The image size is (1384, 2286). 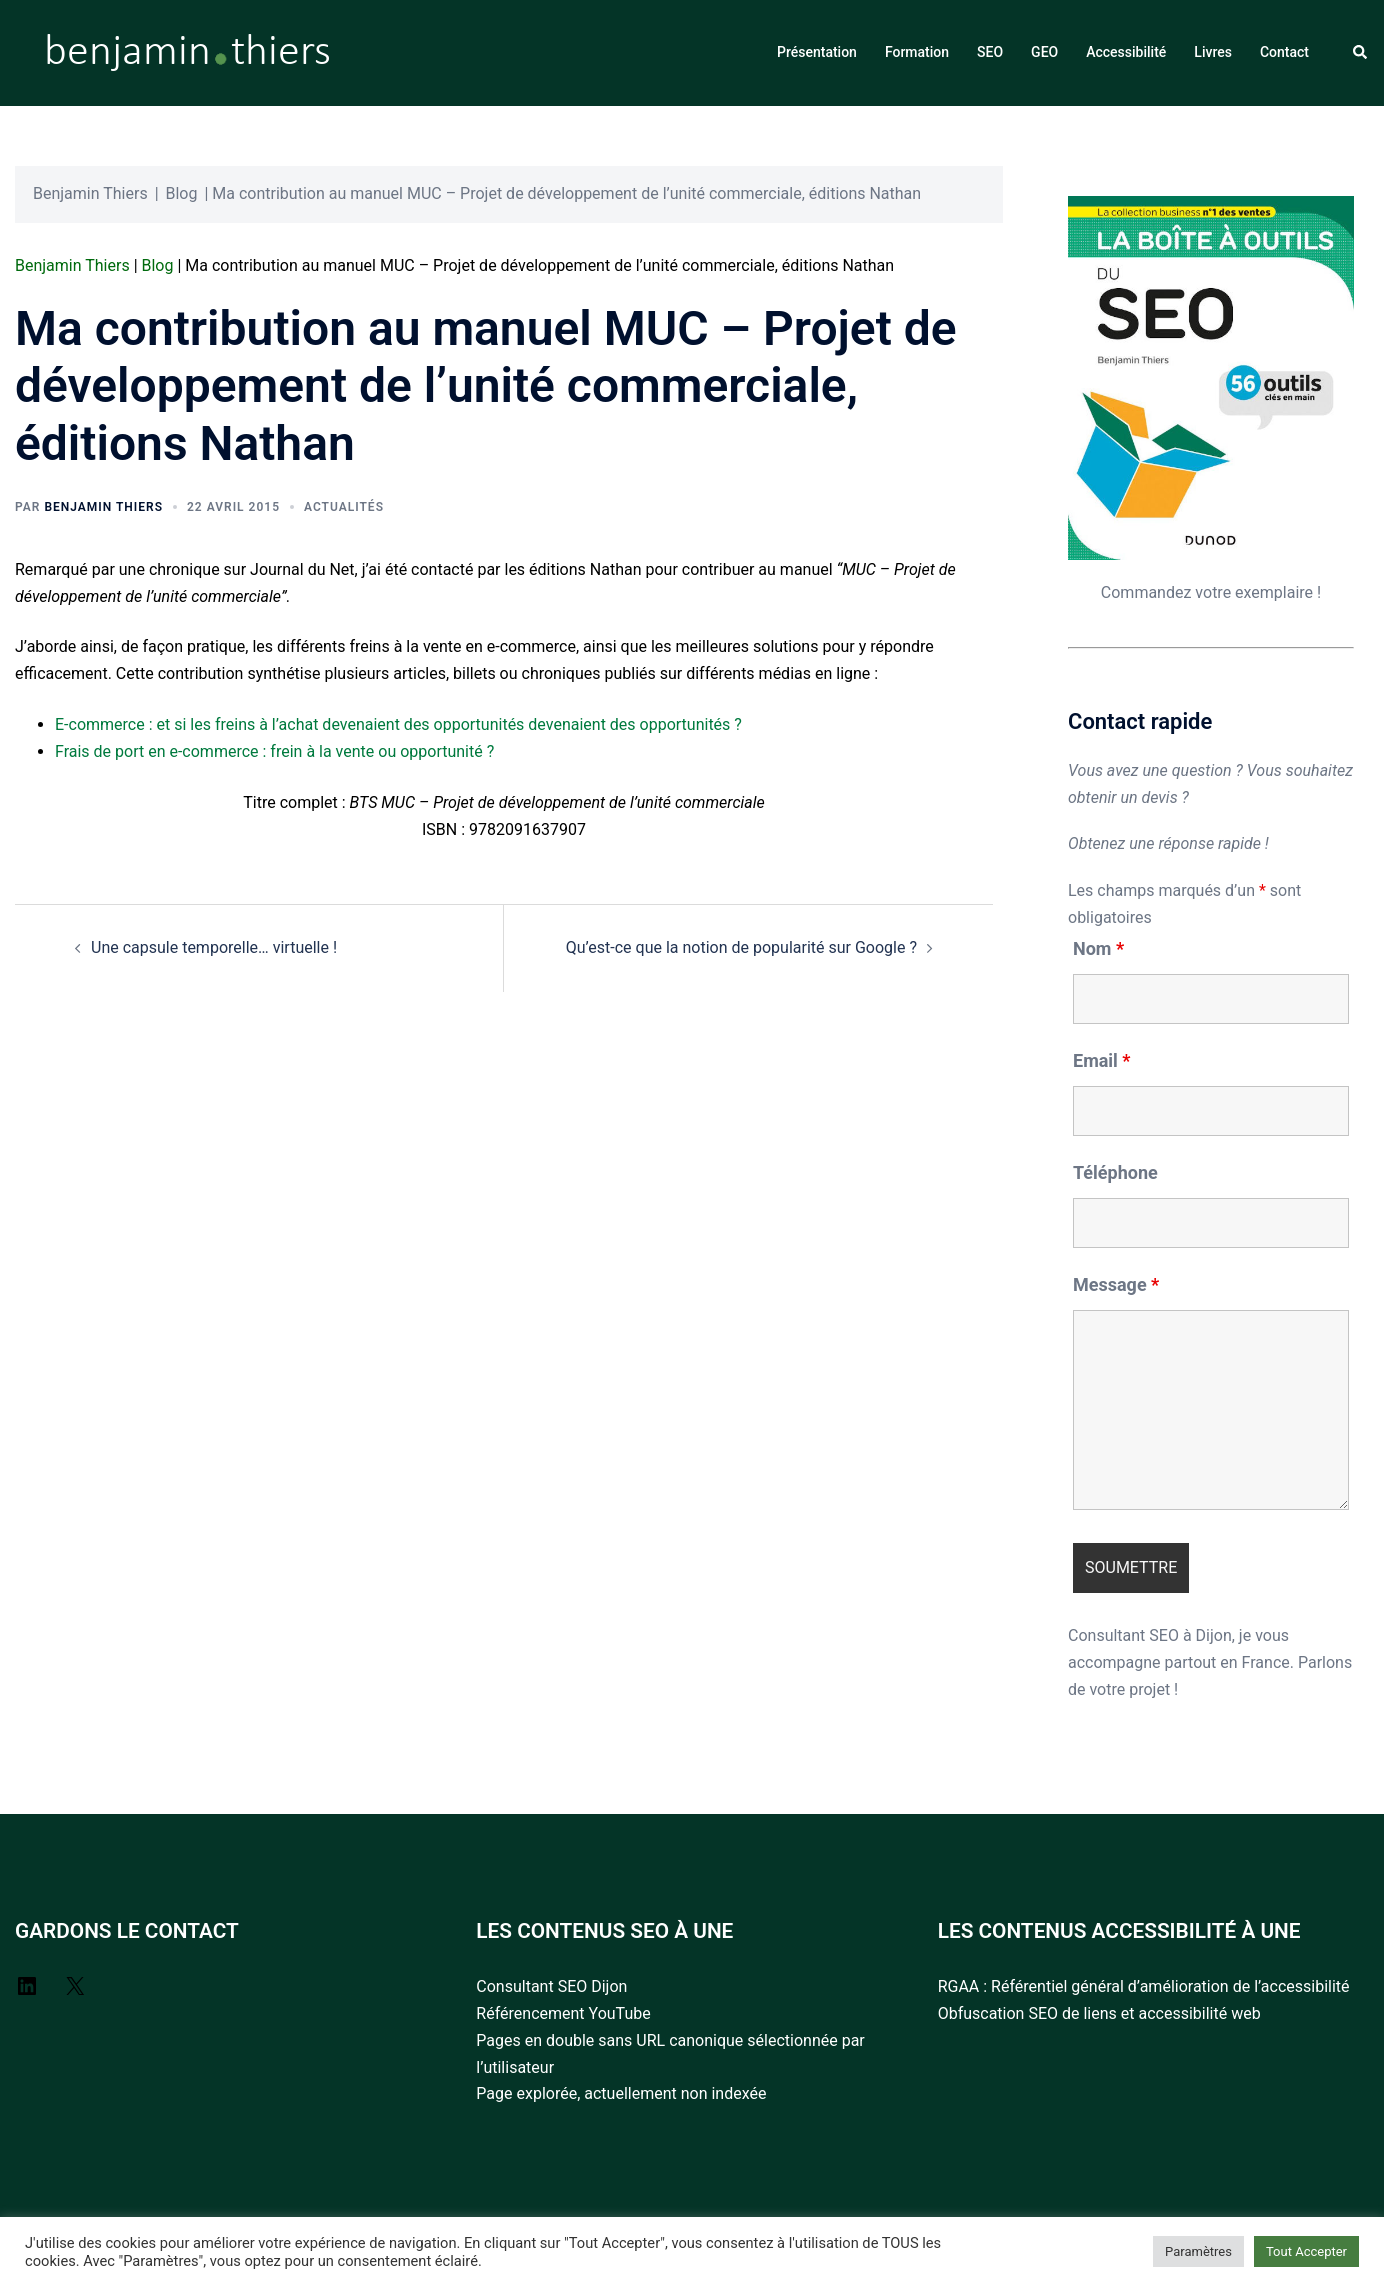 What do you see at coordinates (817, 52) in the screenshot?
I see `Présentation` at bounding box center [817, 52].